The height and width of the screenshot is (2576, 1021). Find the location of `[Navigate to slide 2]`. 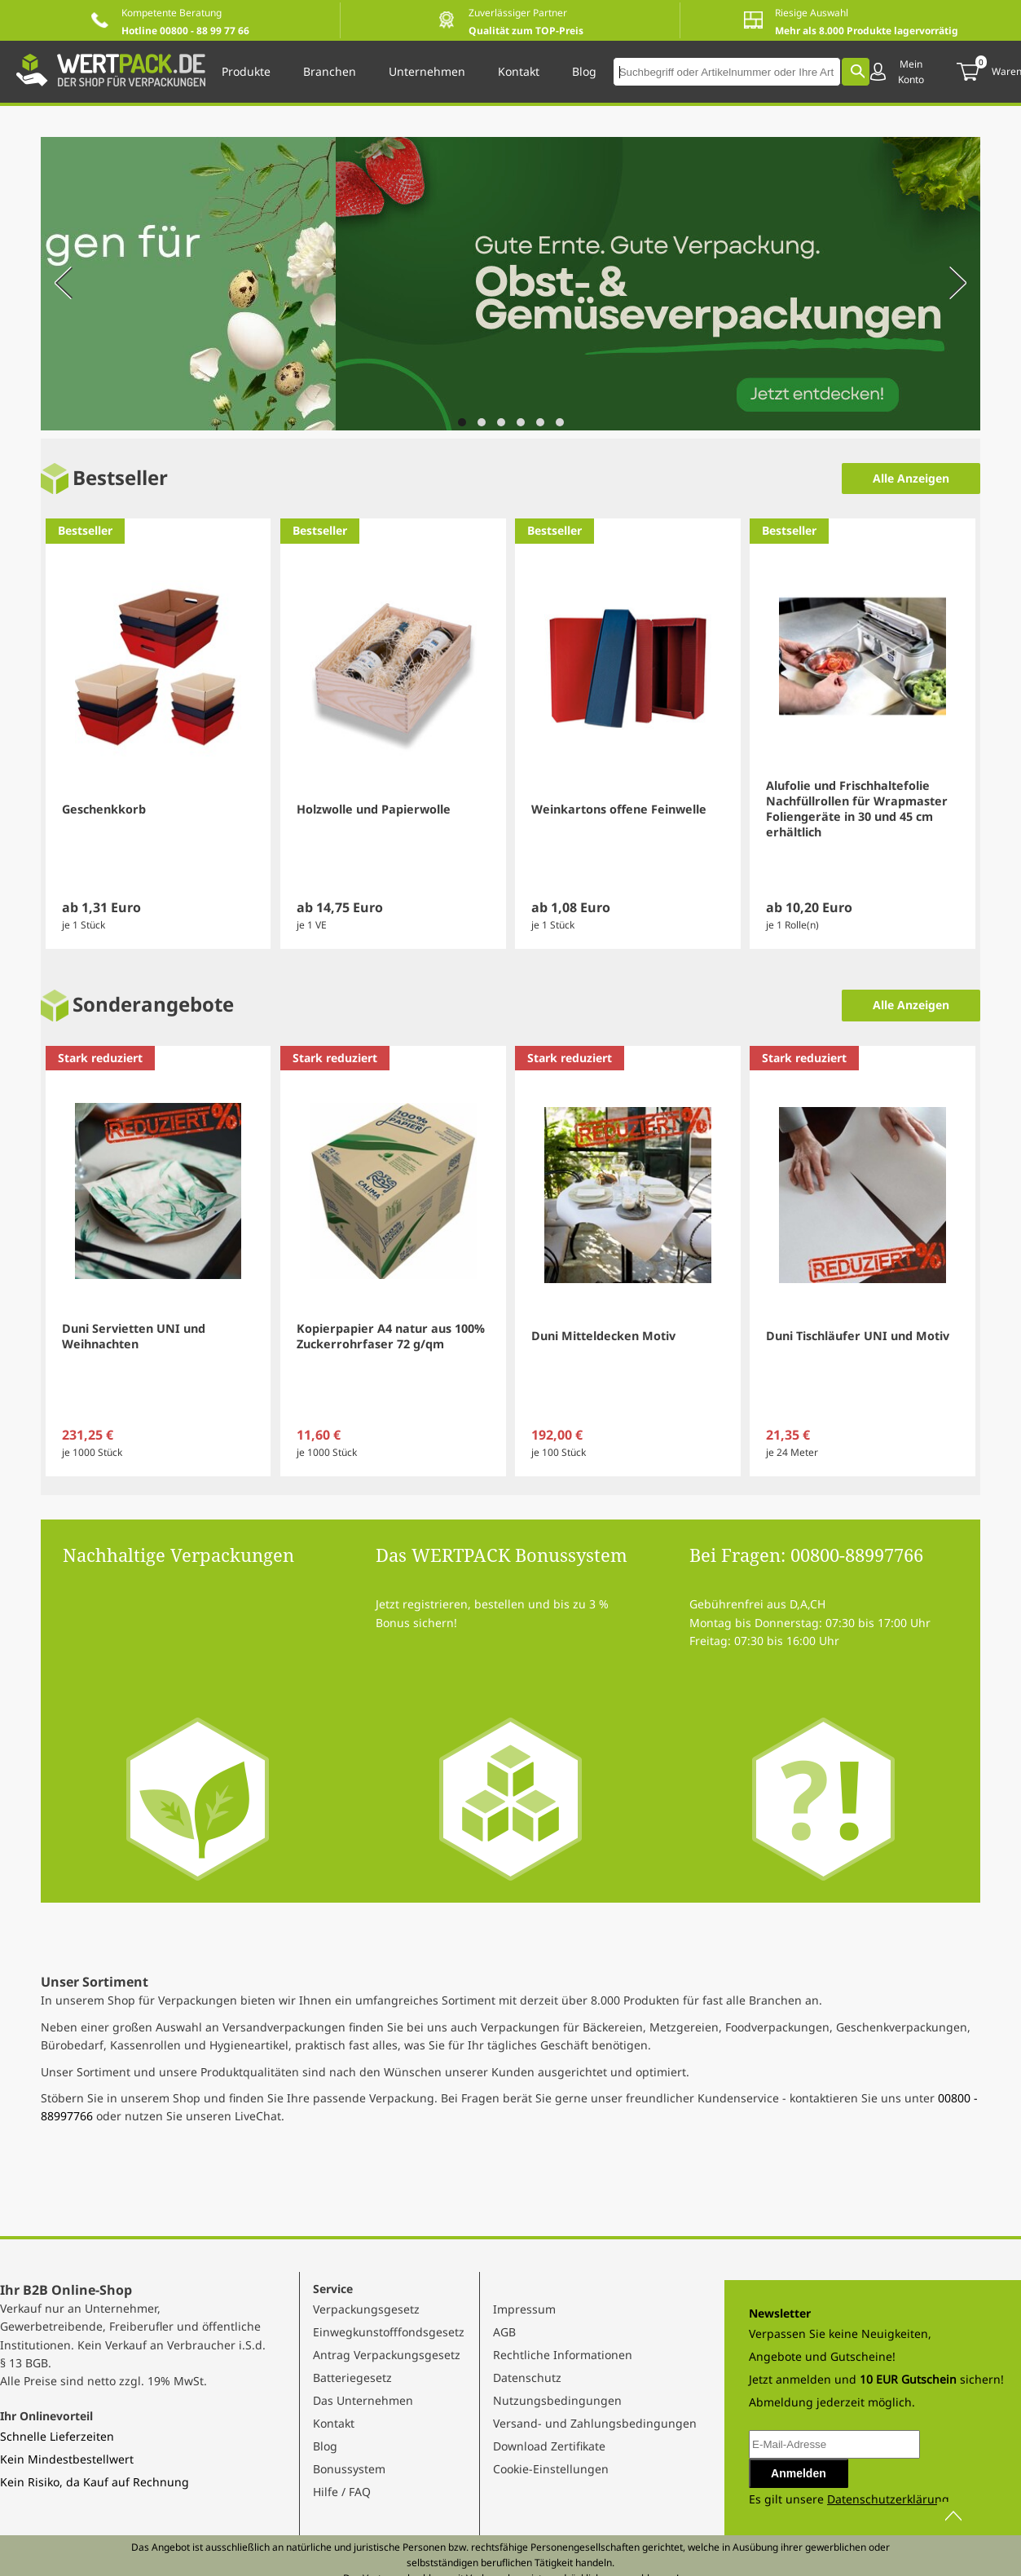

[Navigate to slide 2] is located at coordinates (481, 422).